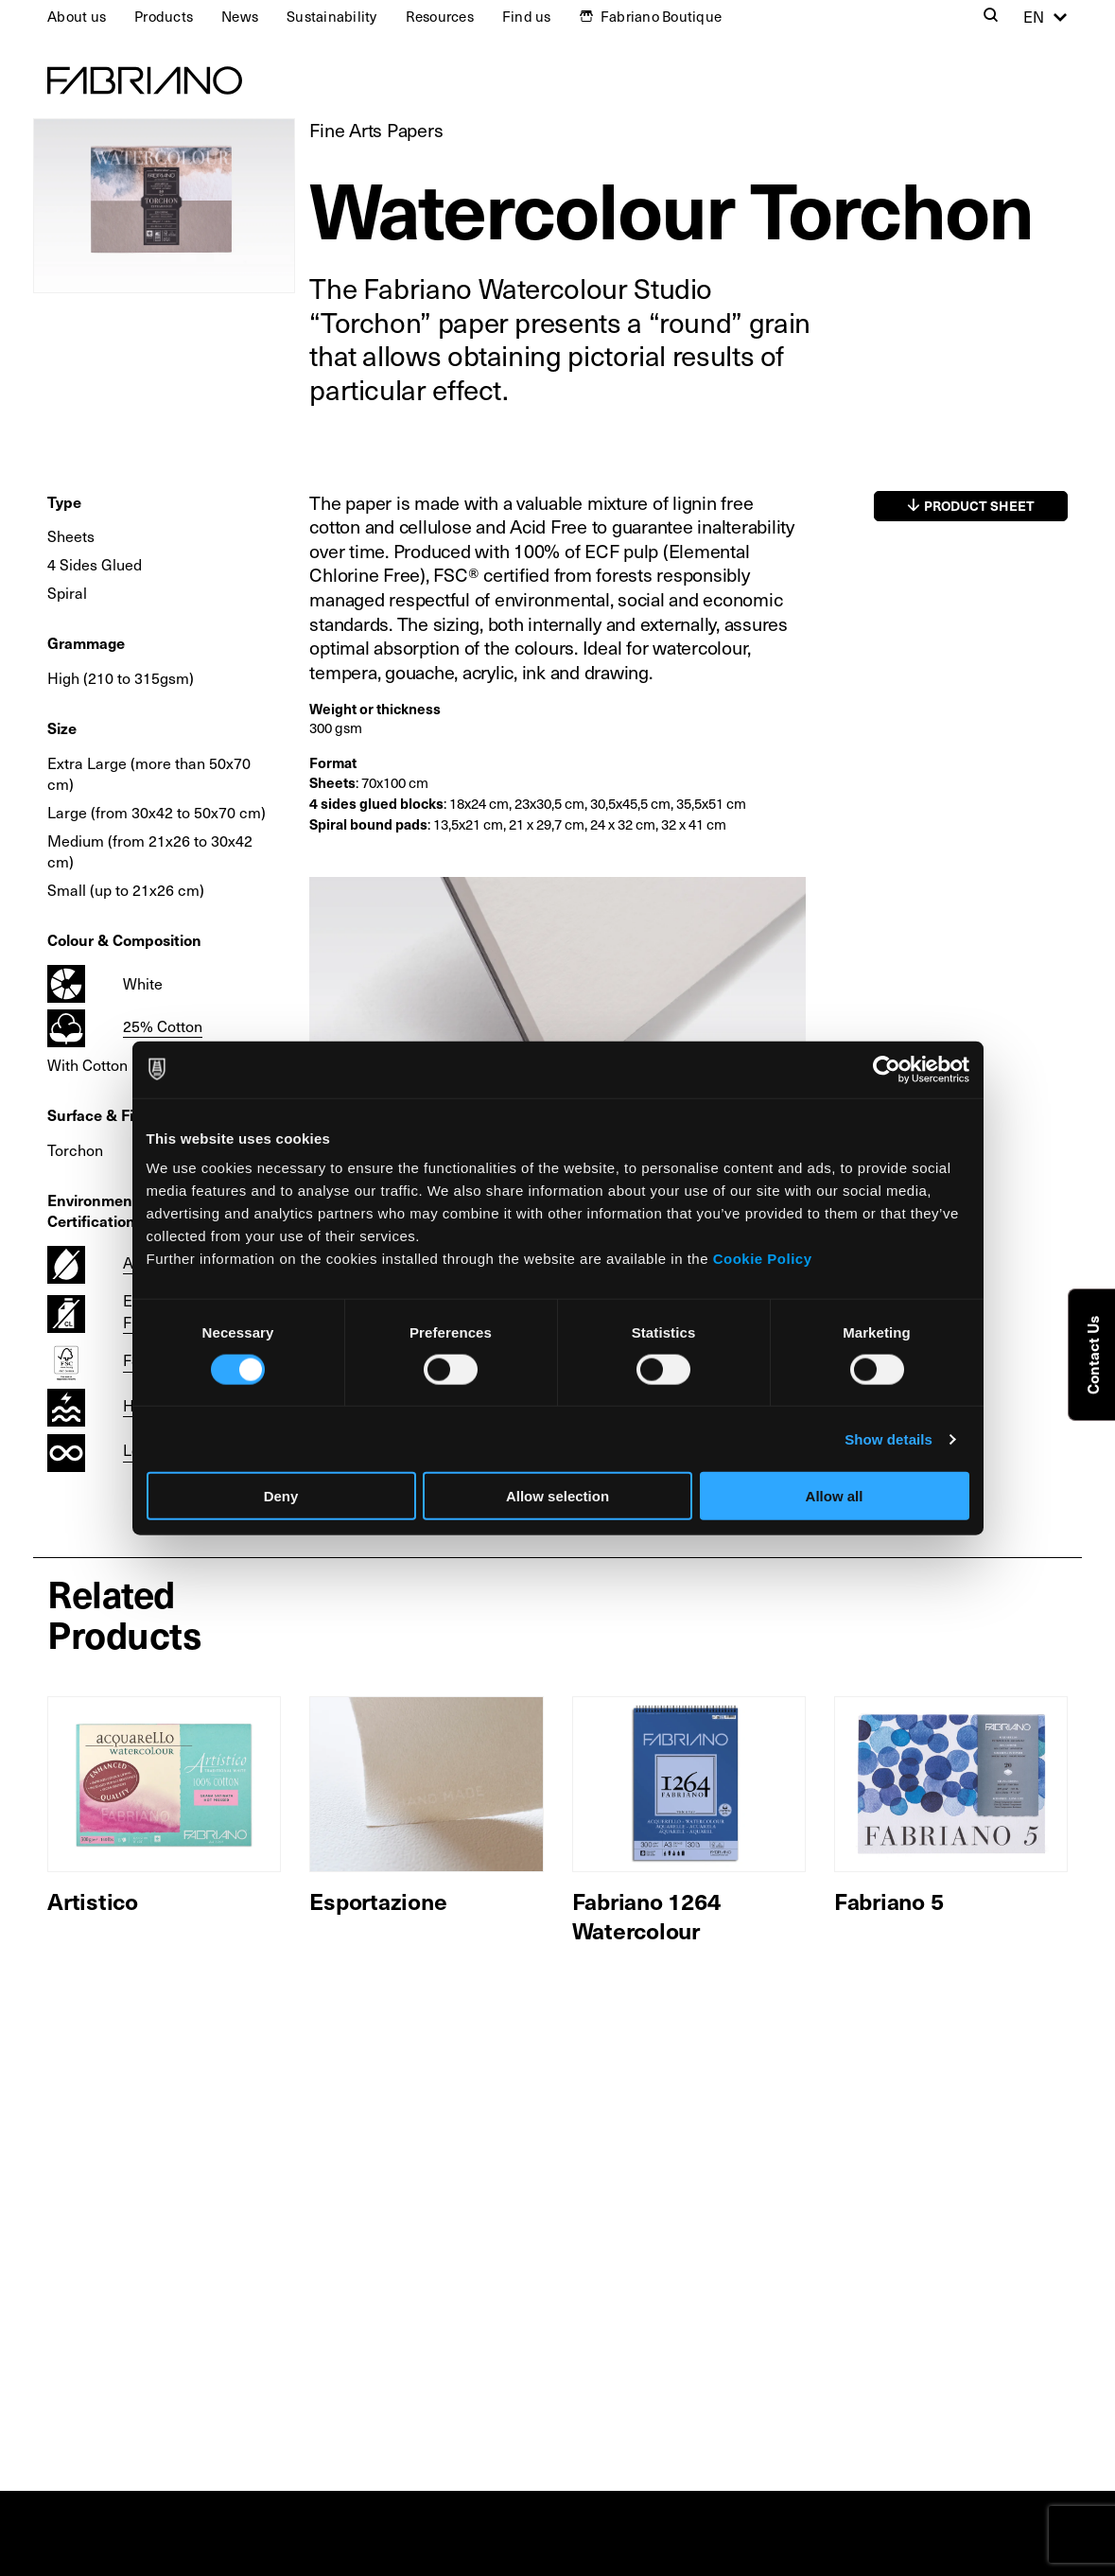 The image size is (1115, 2576). I want to click on Products, so click(163, 16).